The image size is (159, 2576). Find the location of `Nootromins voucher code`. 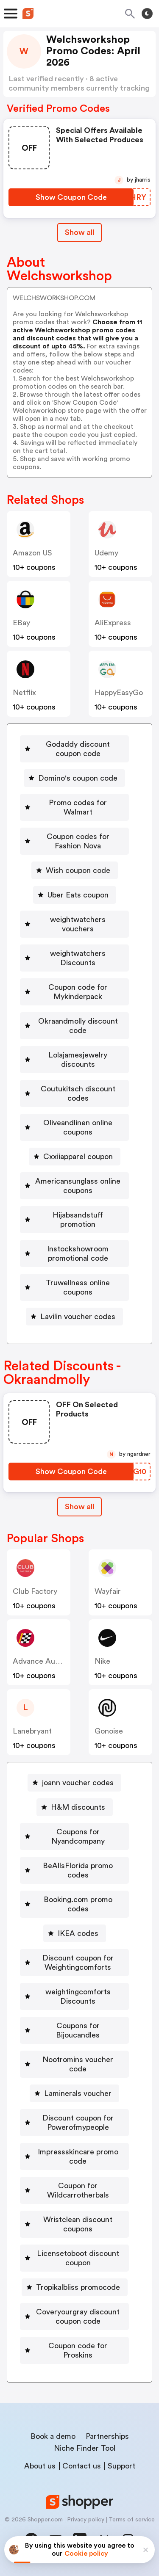

Nootromins voucher code is located at coordinates (77, 2064).